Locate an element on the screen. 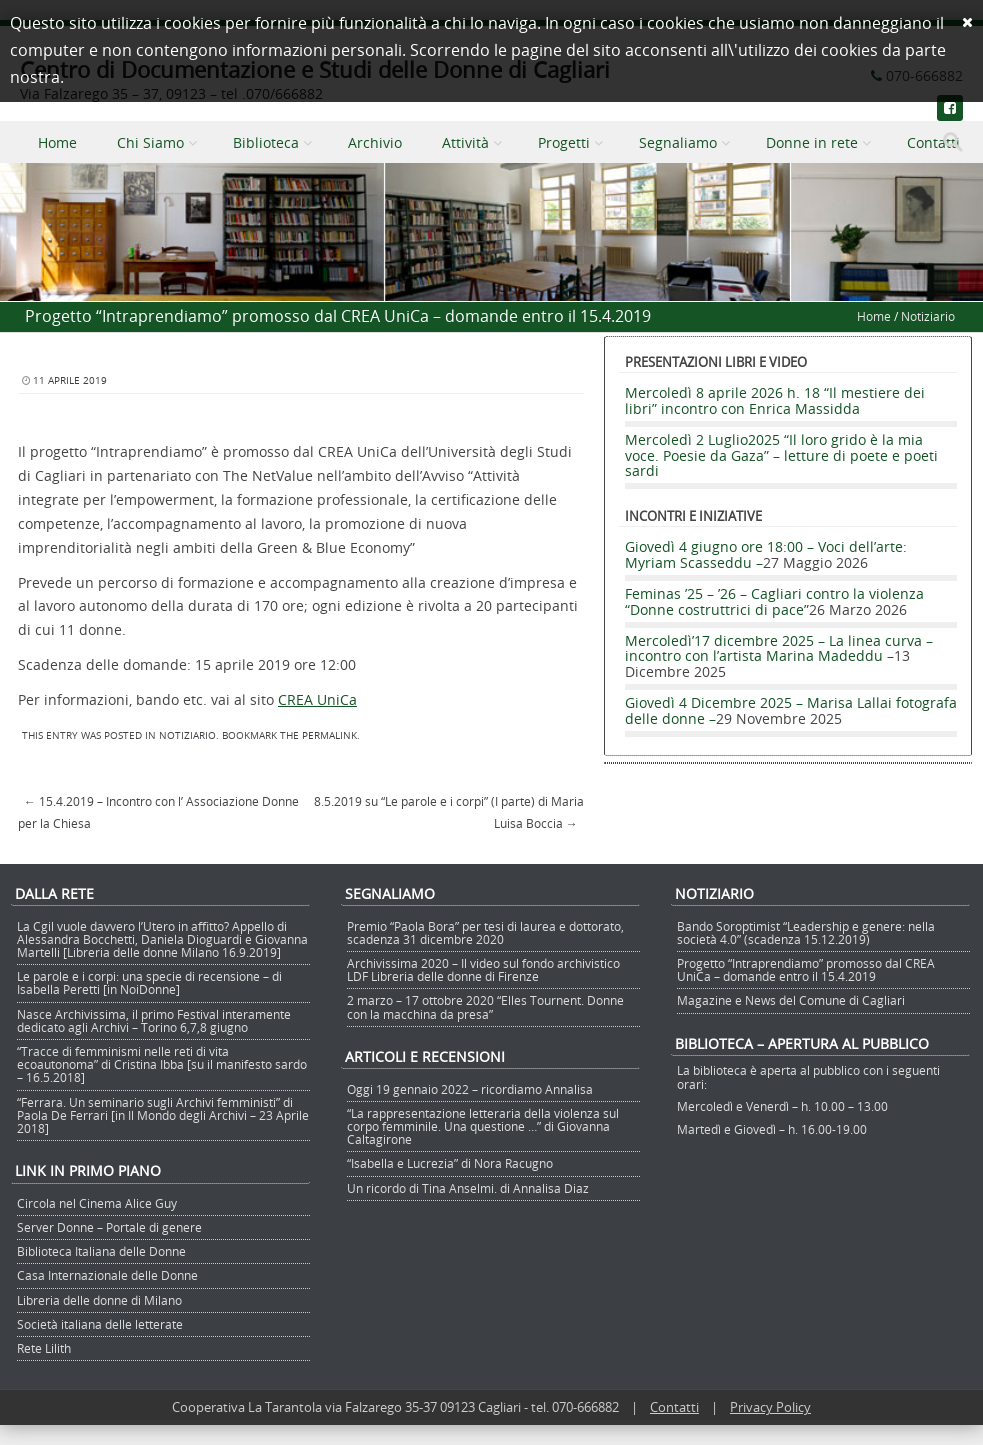 This screenshot has width=983, height=1445. Mercoledì 2 Luglio2025 “Il loro grido è la mia voce. Poesie da Gaza” – letture di poete e poeti sardi is located at coordinates (781, 455).